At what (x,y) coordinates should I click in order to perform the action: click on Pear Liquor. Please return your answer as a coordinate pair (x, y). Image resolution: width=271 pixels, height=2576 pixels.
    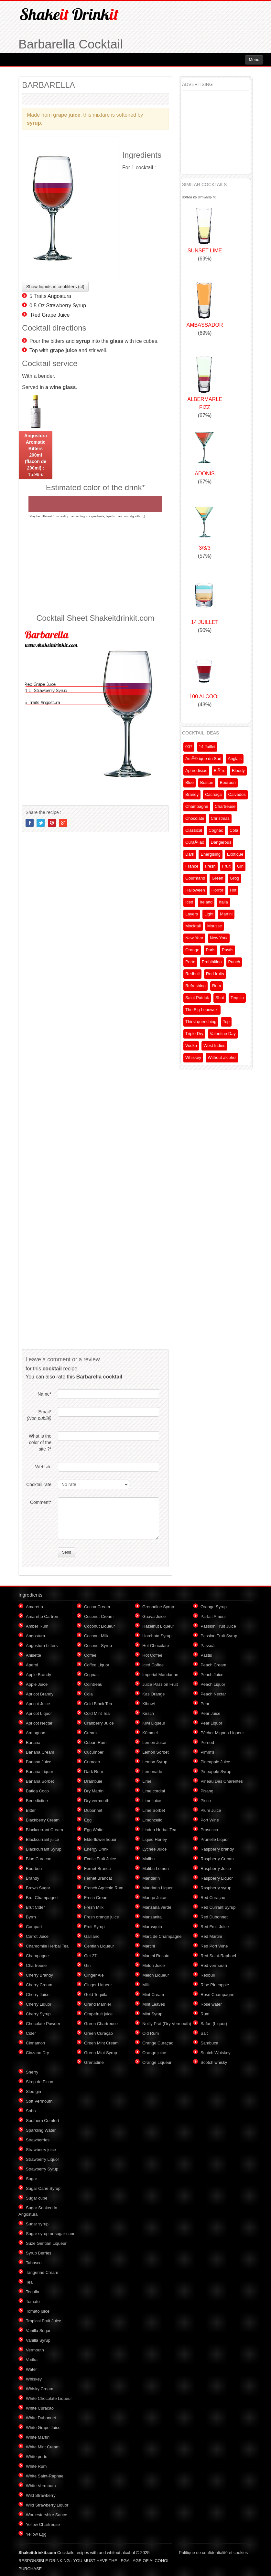
    Looking at the image, I should click on (211, 1723).